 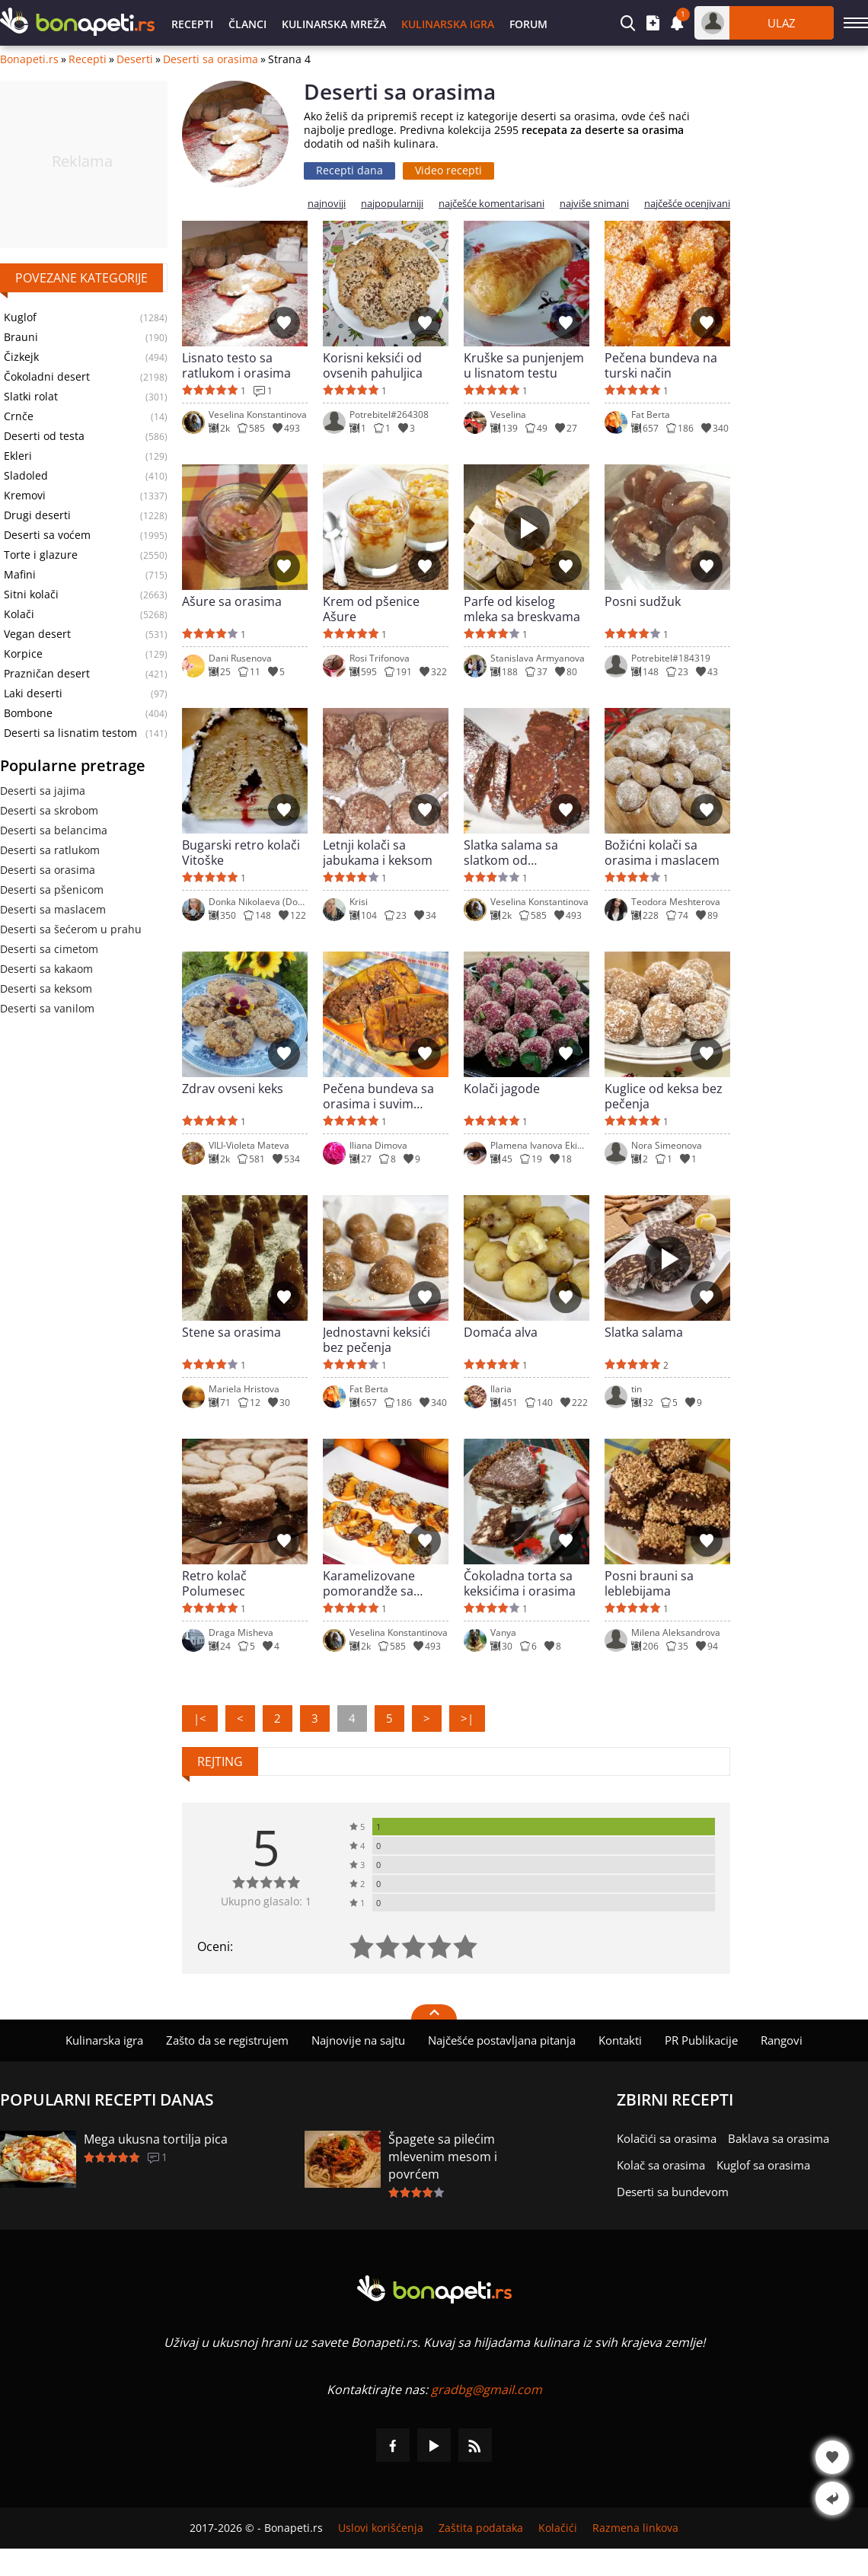 What do you see at coordinates (53, 909) in the screenshot?
I see `Deserti sa maslacem` at bounding box center [53, 909].